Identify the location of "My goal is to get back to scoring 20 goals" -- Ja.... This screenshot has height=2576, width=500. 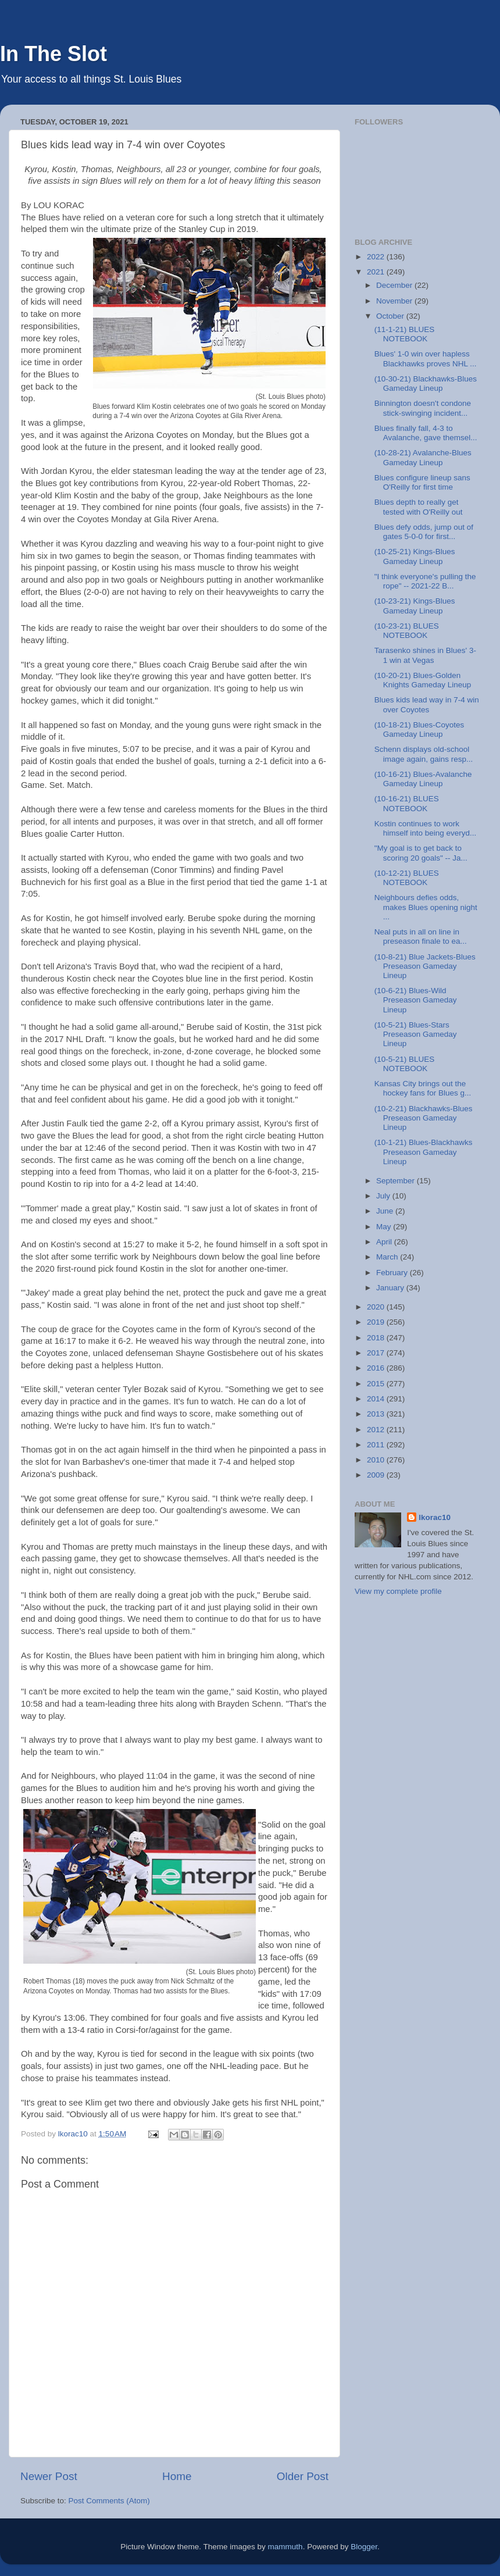
(420, 853).